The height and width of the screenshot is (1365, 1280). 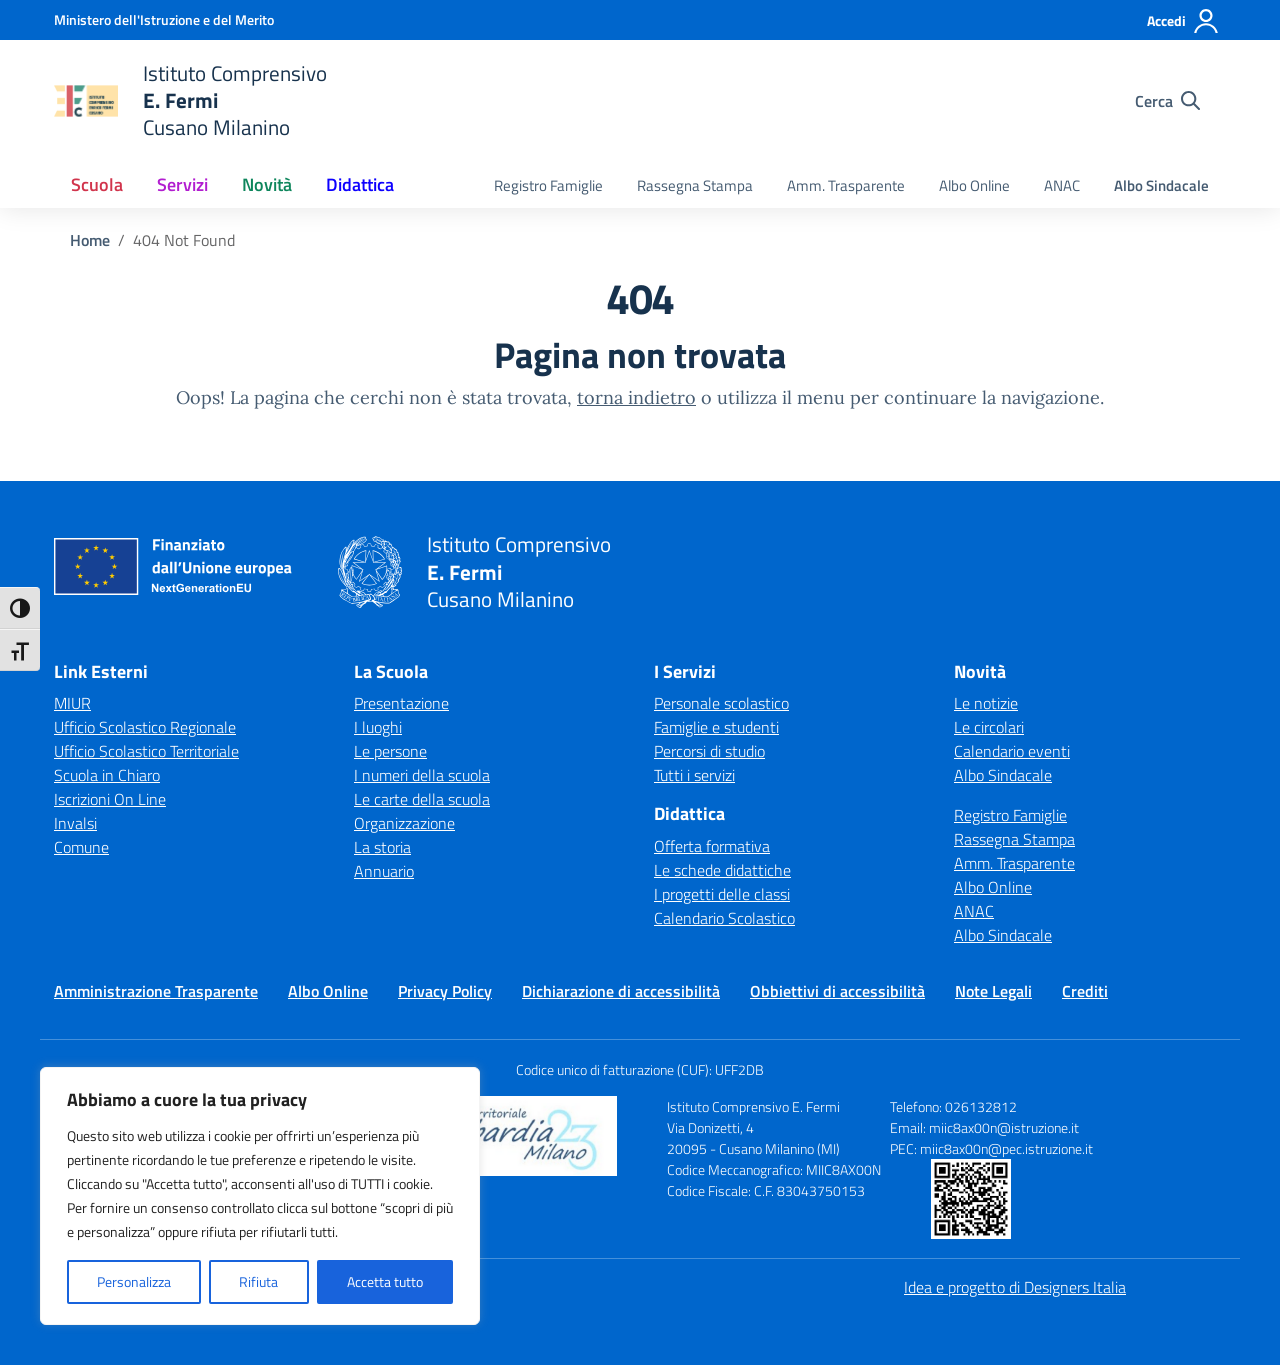 I want to click on [region], so click(x=260, y=1196).